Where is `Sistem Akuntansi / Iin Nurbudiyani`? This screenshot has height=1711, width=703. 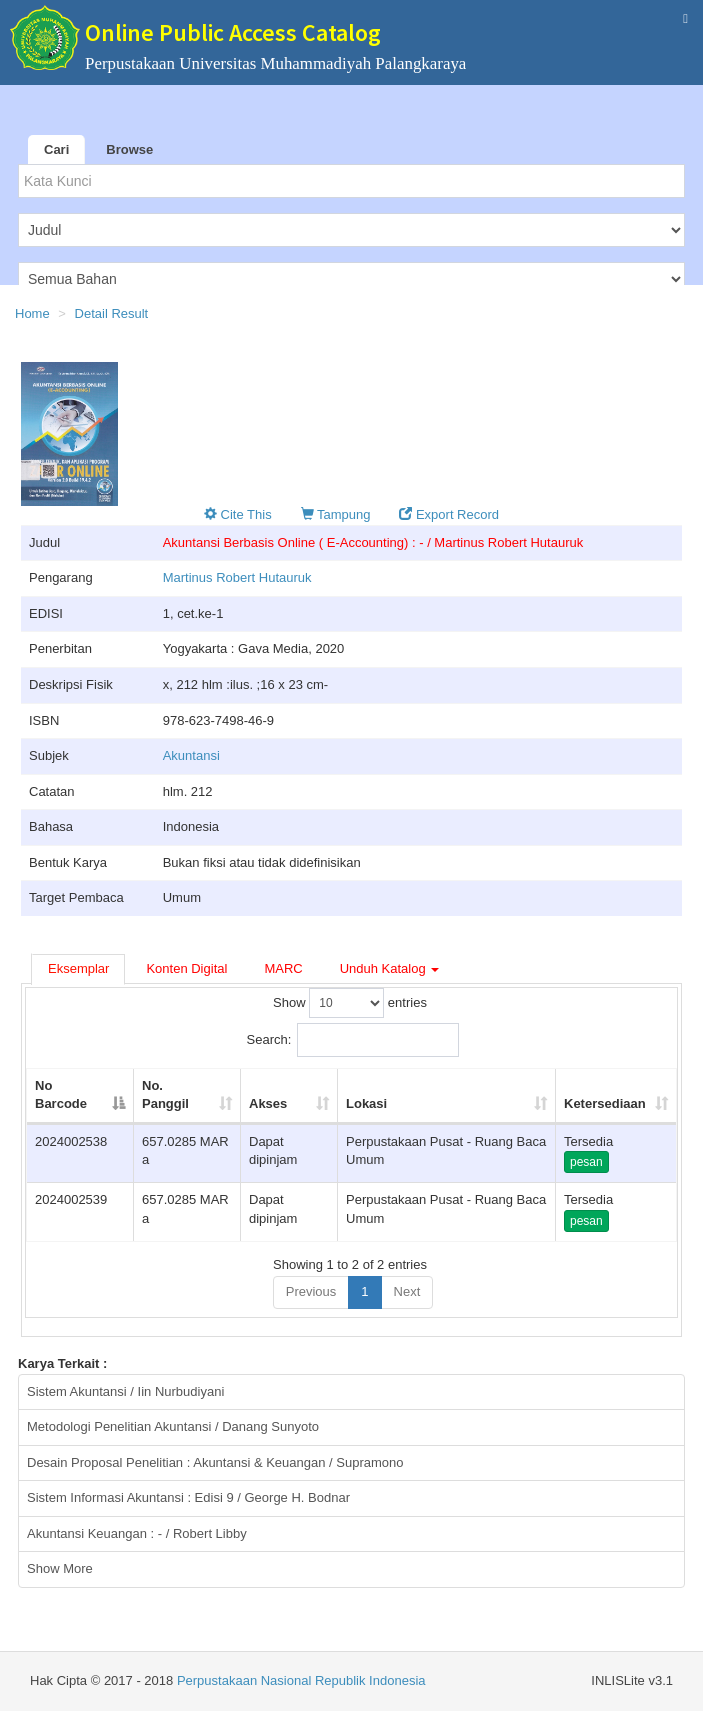 Sistem Akuntansi / Iin Nurbudiyani is located at coordinates (125, 1391).